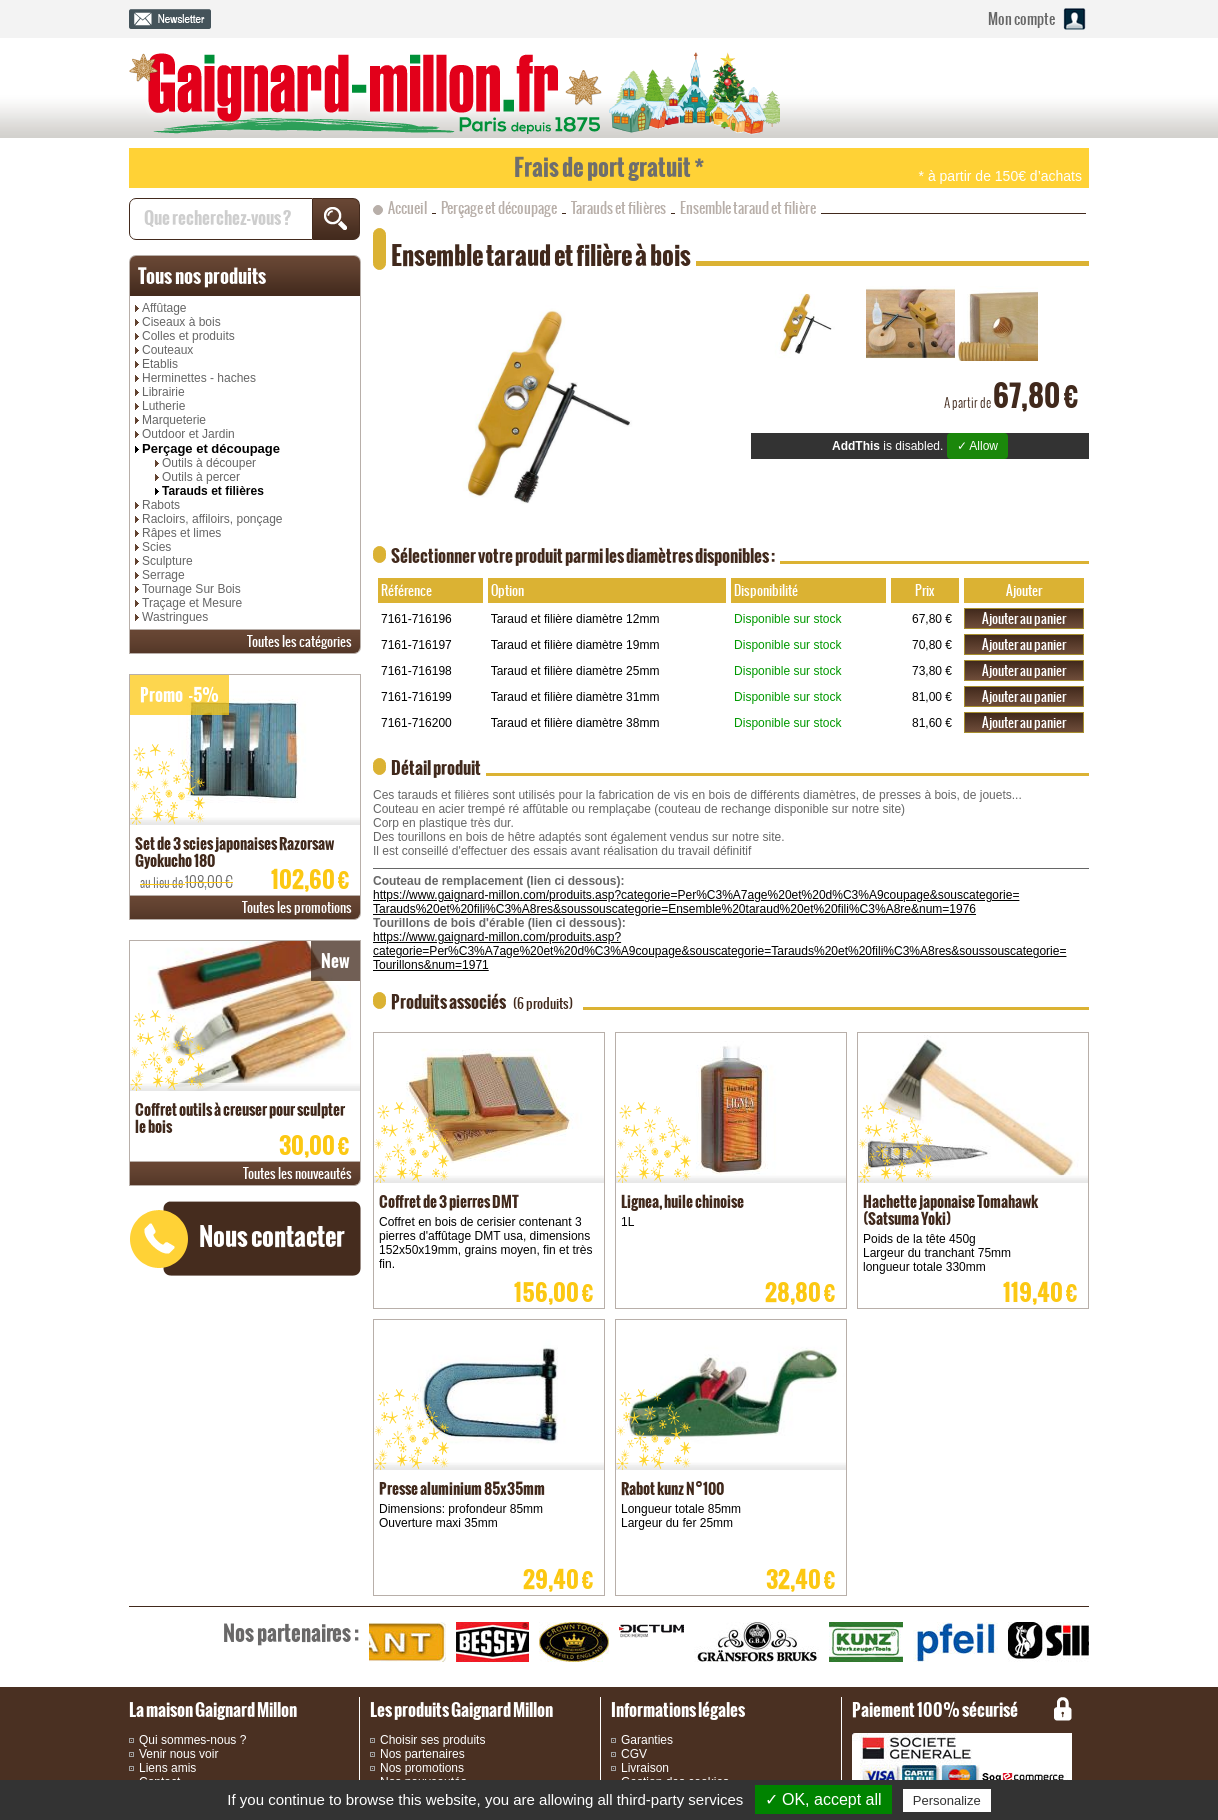  Describe the element at coordinates (407, 208) in the screenshot. I see `Accueil` at that location.